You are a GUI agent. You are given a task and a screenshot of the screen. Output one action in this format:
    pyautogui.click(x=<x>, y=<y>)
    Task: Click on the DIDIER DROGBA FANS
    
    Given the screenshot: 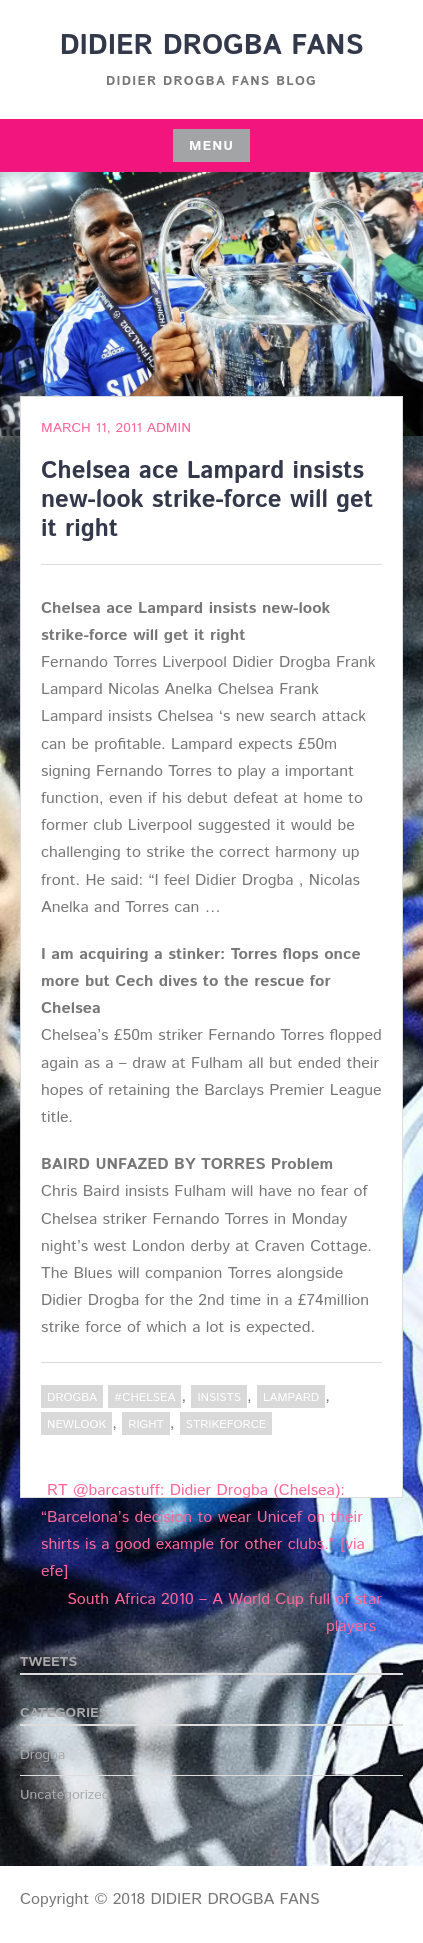 What is the action you would take?
    pyautogui.click(x=212, y=46)
    